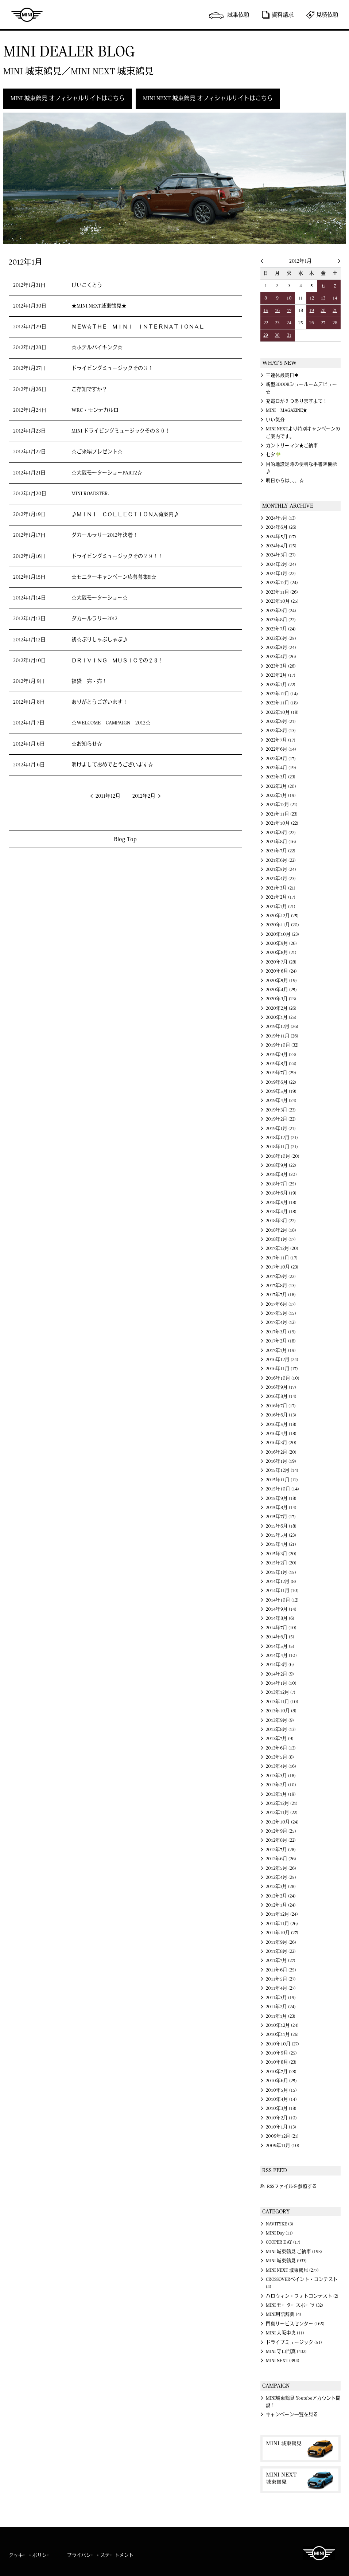  I want to click on 2022年10月 (18), so click(282, 712).